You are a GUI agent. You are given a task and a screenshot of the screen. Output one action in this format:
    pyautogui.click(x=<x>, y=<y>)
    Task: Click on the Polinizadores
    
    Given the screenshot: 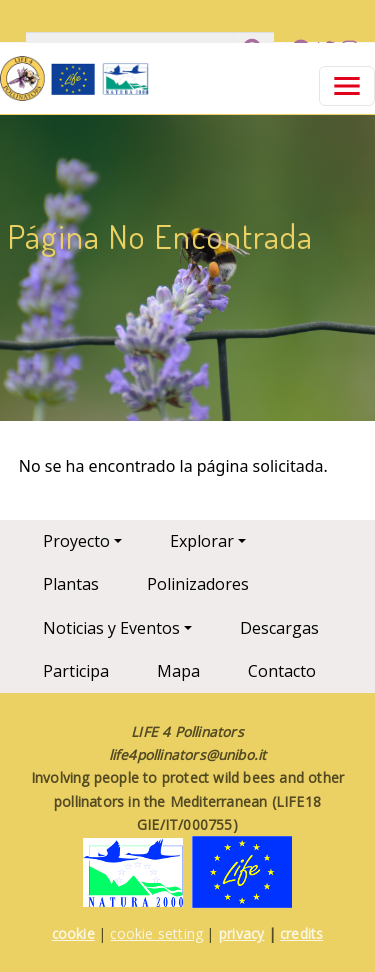 What is the action you would take?
    pyautogui.click(x=198, y=584)
    